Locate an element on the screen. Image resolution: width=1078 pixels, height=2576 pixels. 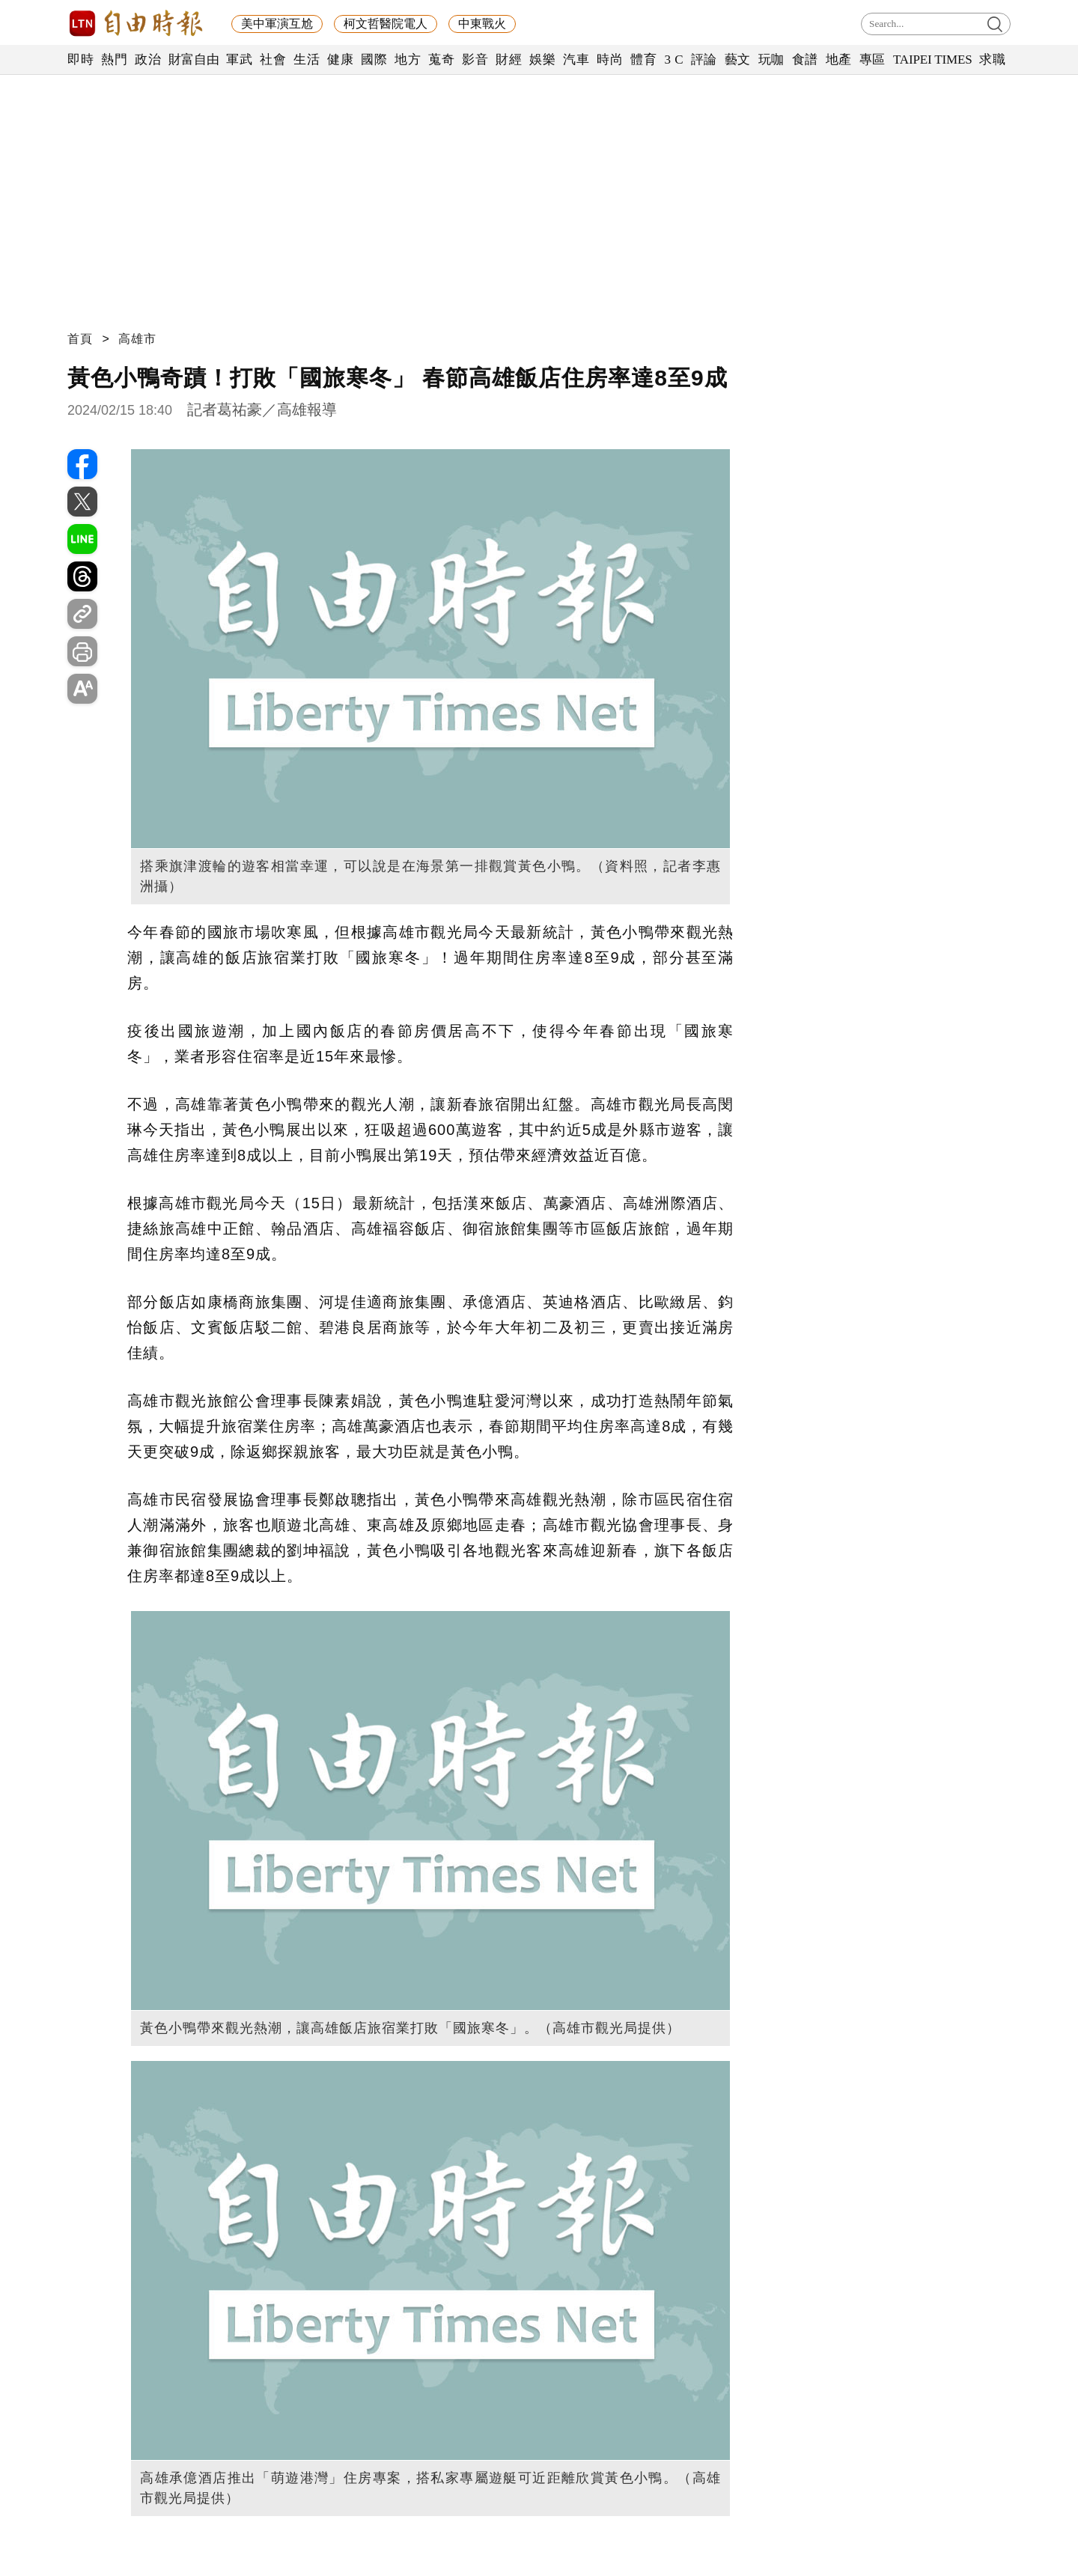
玩咖 is located at coordinates (771, 59).